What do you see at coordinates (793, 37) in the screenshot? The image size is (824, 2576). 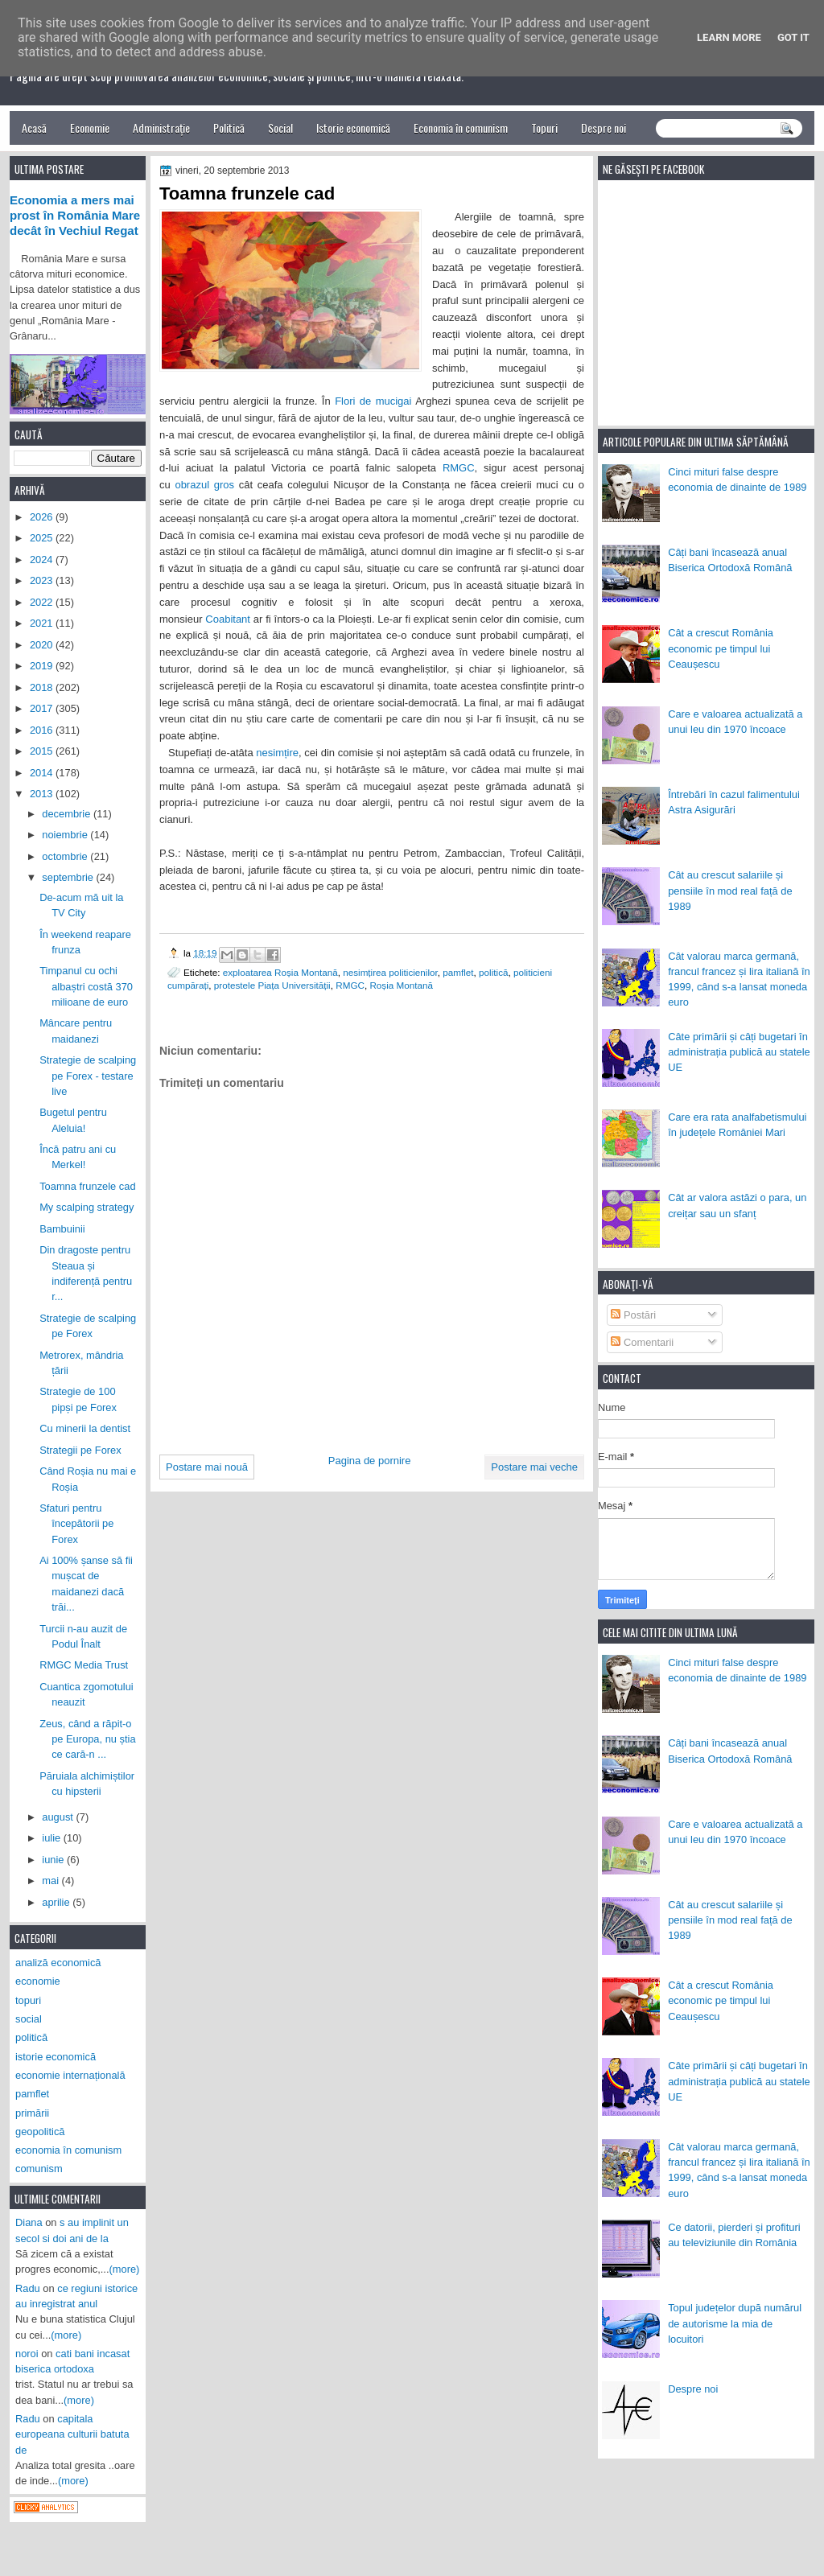 I see `Got it` at bounding box center [793, 37].